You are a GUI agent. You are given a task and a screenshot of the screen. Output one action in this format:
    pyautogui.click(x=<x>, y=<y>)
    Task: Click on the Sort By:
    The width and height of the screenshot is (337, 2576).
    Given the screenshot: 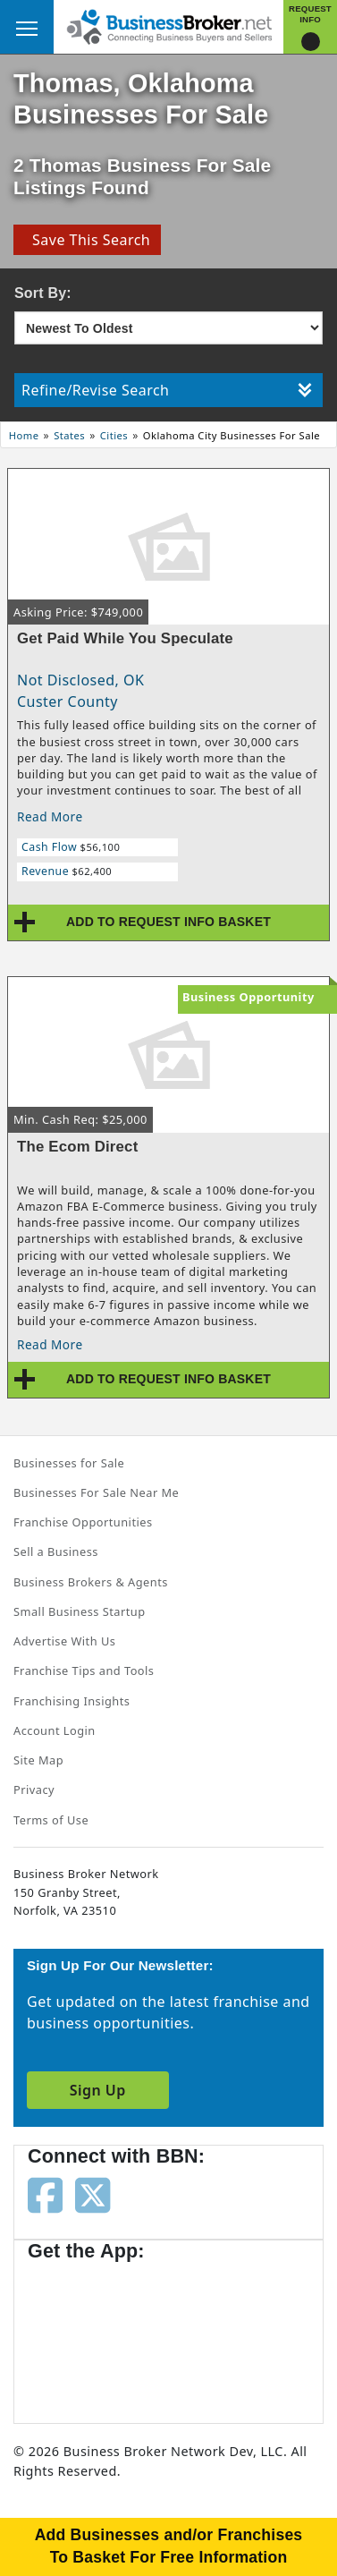 What is the action you would take?
    pyautogui.click(x=43, y=293)
    